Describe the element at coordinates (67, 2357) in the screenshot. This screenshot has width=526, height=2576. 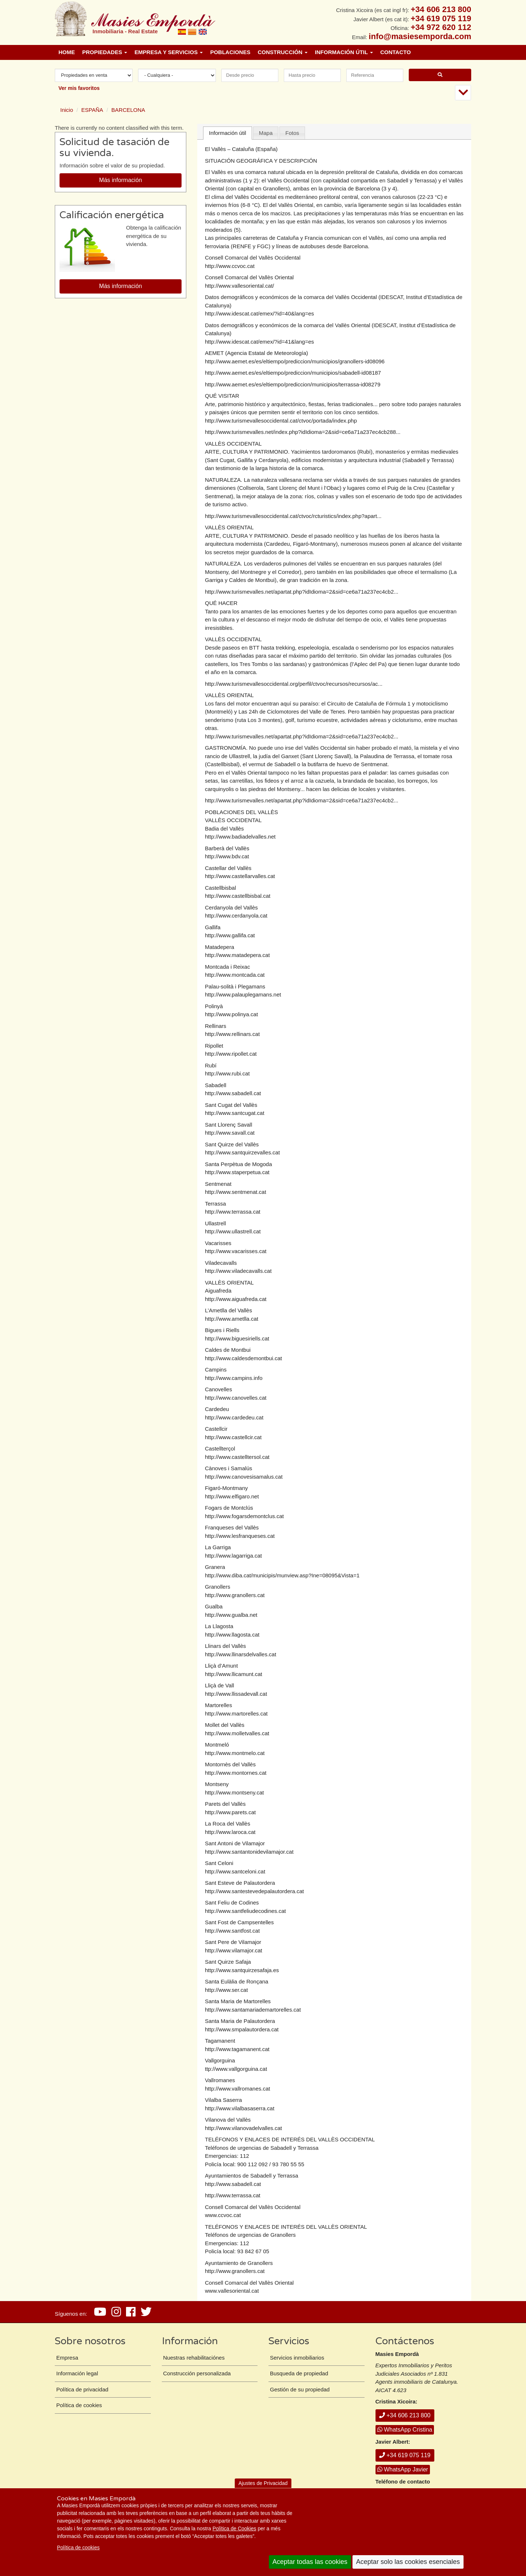
I see `Empresa` at that location.